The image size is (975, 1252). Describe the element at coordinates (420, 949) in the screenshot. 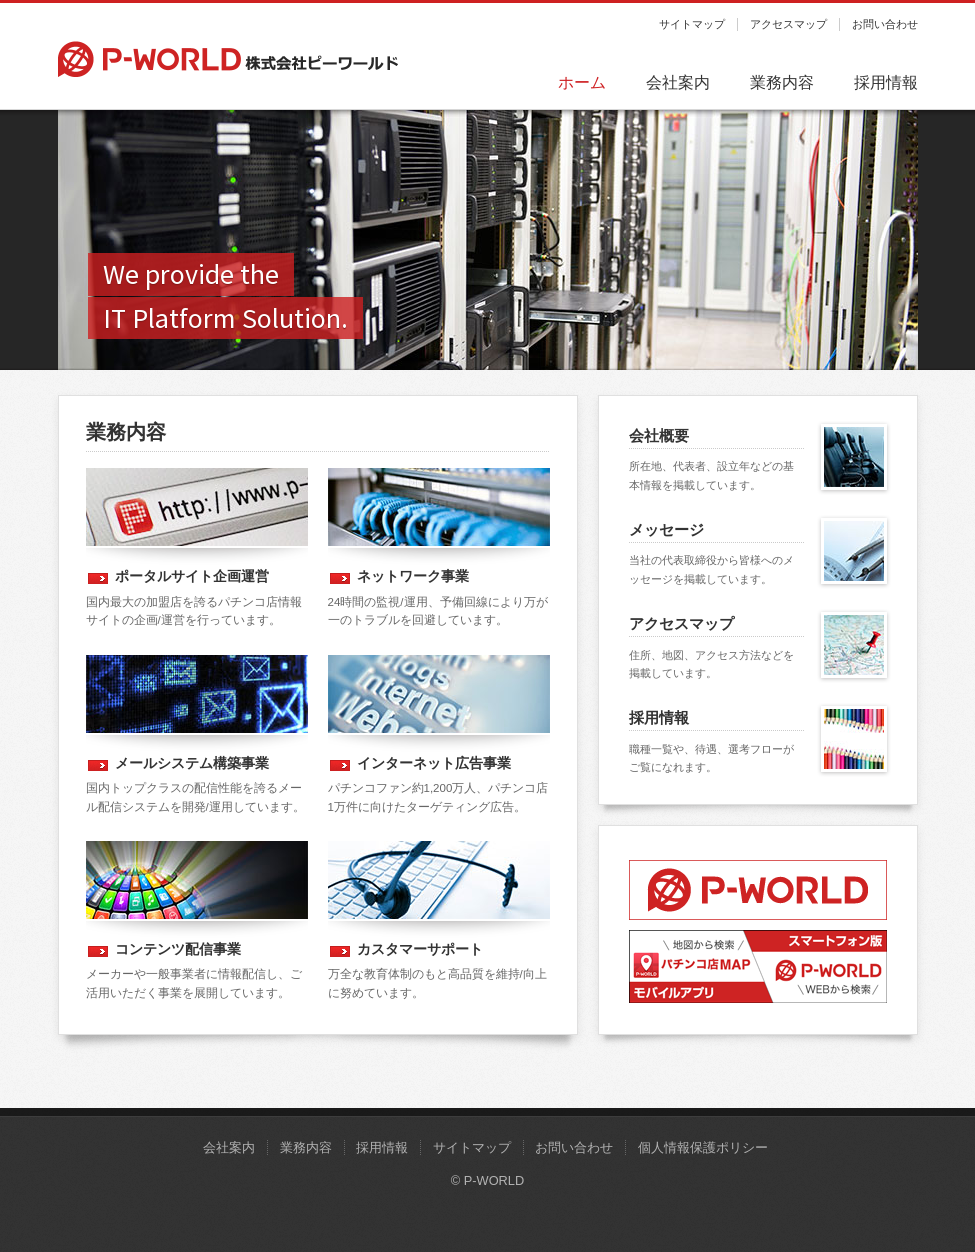

I see `カスタマーサポート` at that location.